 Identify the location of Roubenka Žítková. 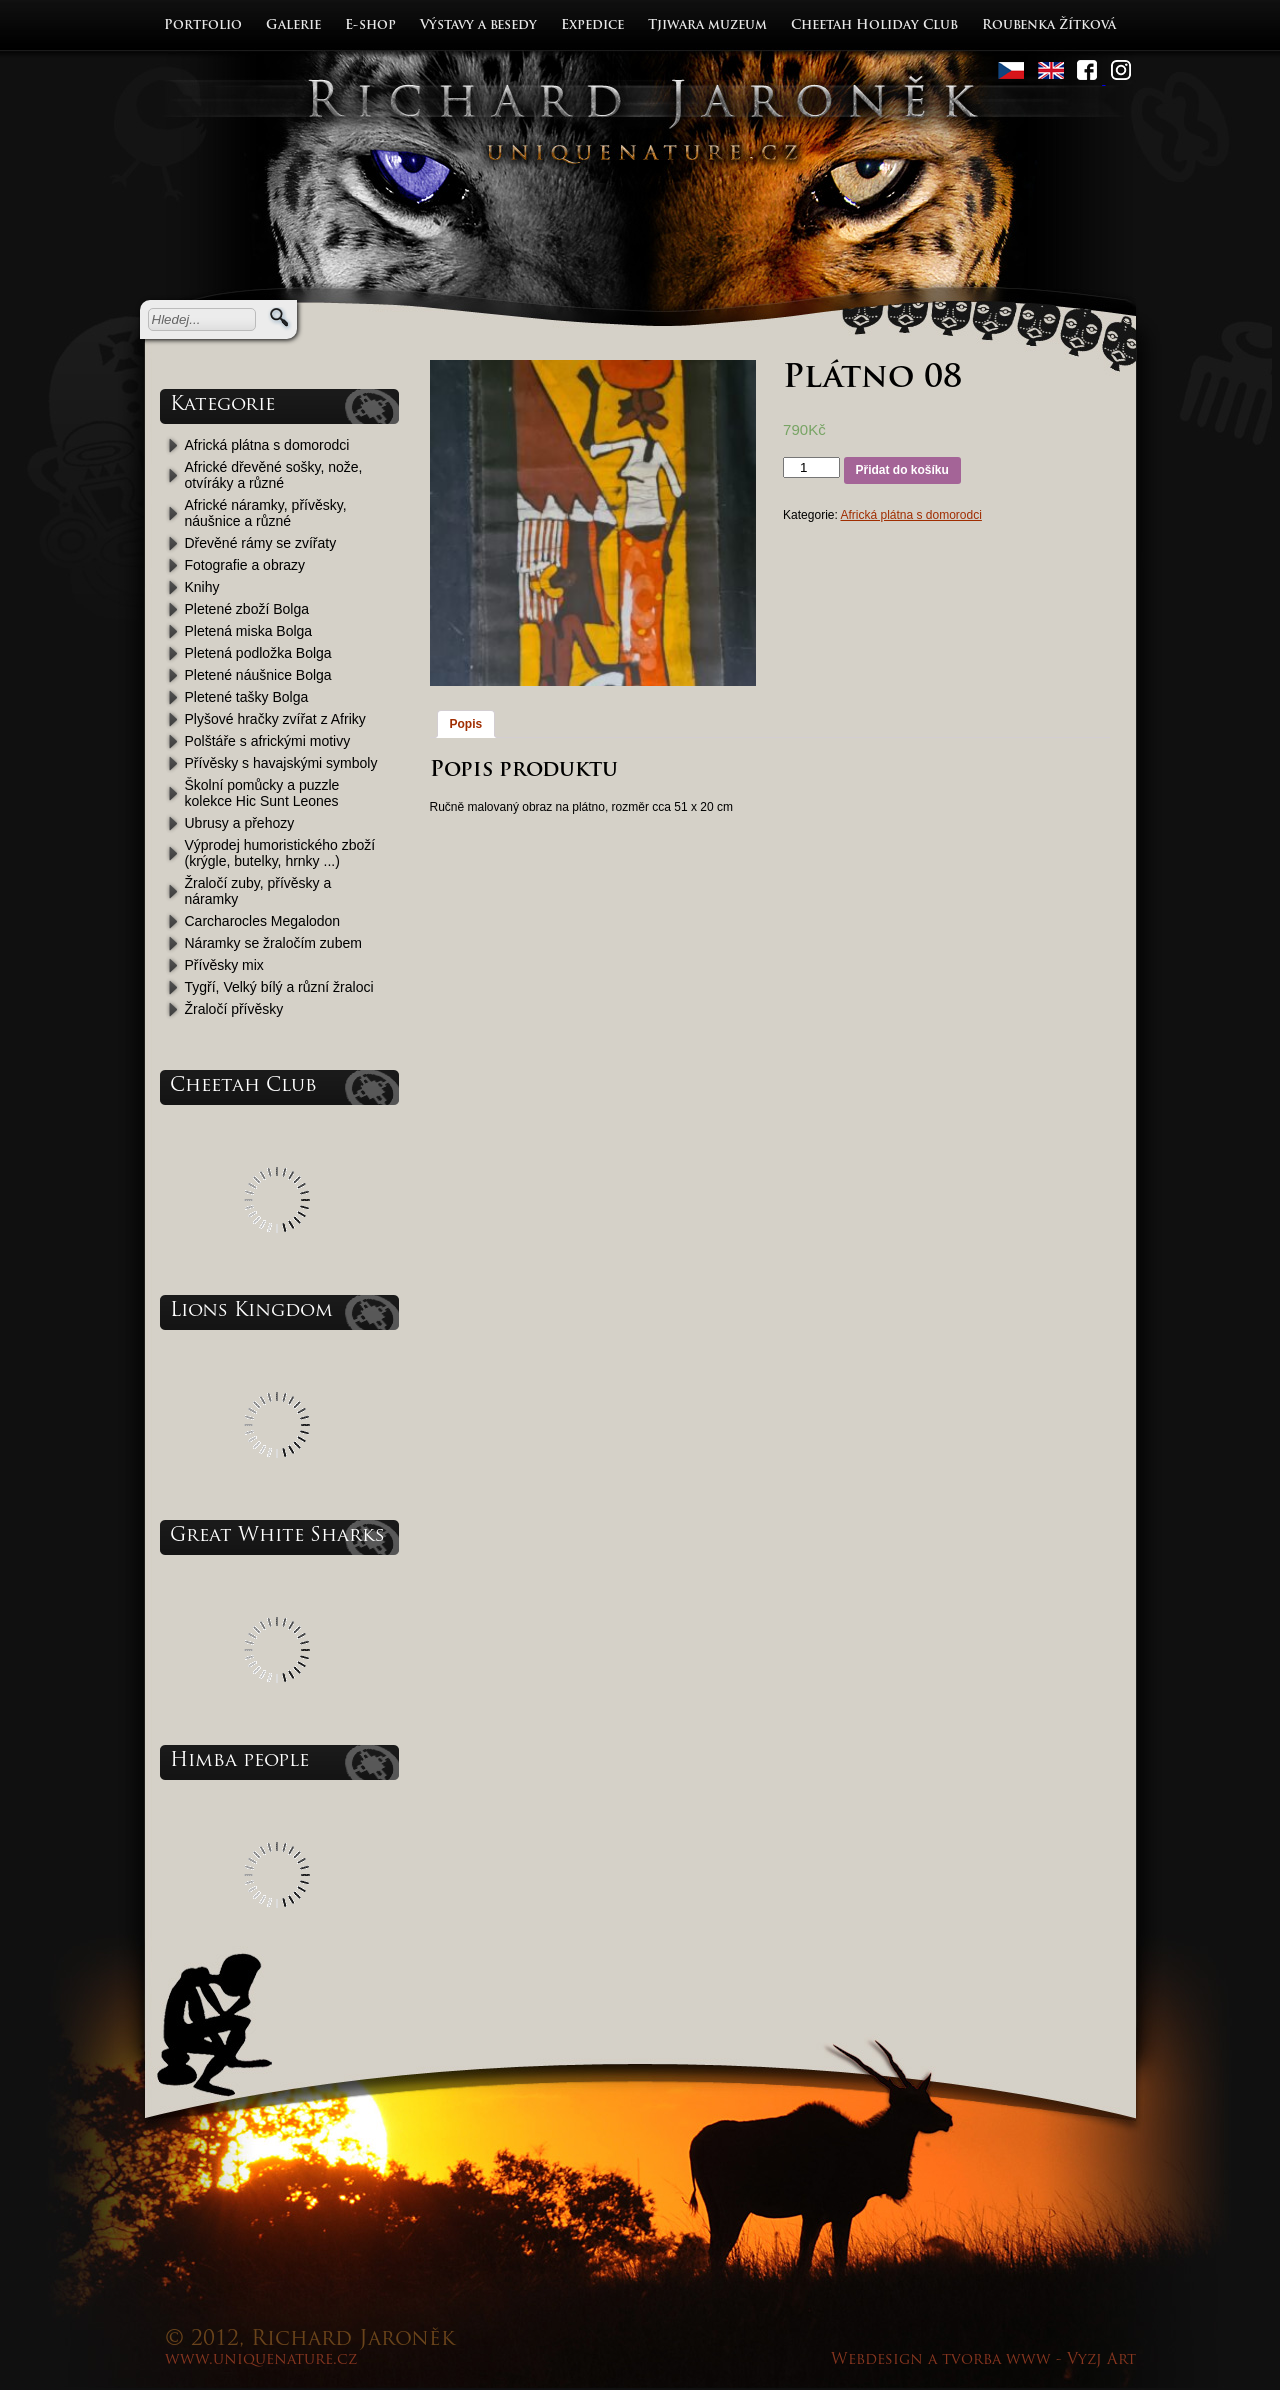
(1049, 25).